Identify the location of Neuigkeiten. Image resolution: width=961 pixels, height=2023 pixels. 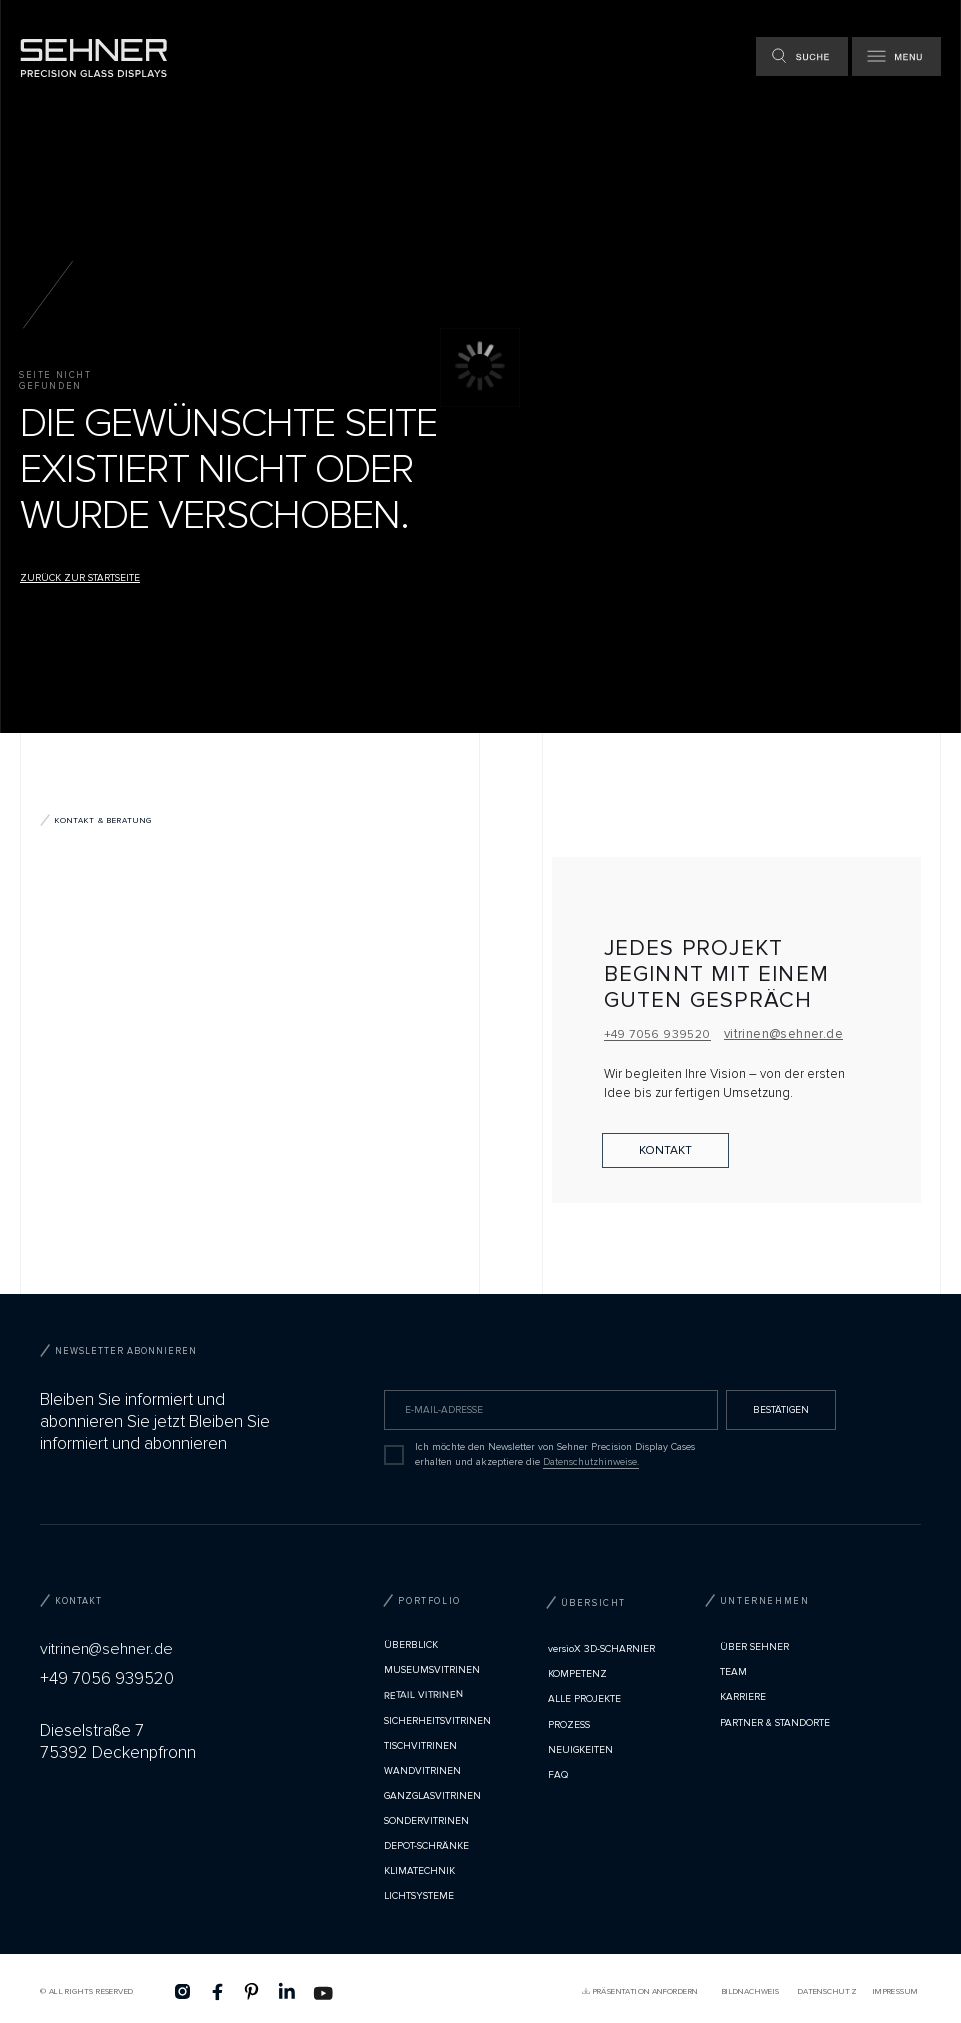
(580, 1750).